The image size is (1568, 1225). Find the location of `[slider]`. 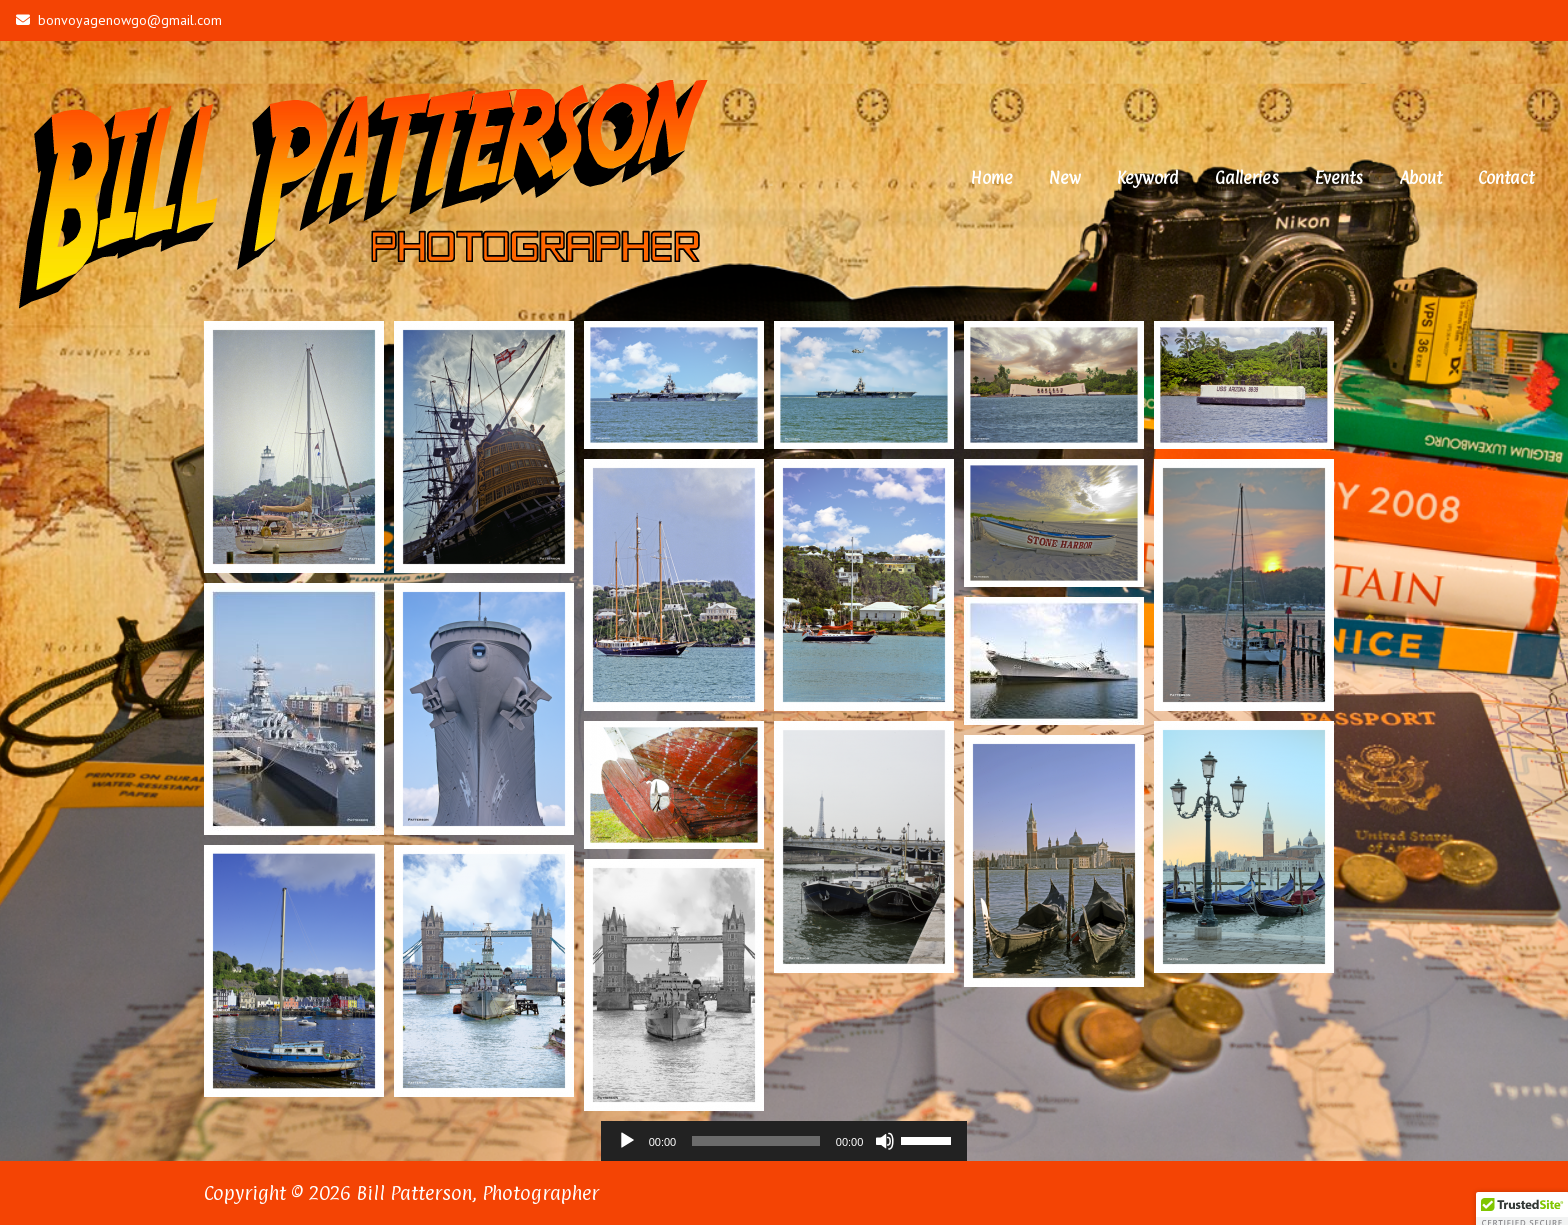

[slider] is located at coordinates (756, 1141).